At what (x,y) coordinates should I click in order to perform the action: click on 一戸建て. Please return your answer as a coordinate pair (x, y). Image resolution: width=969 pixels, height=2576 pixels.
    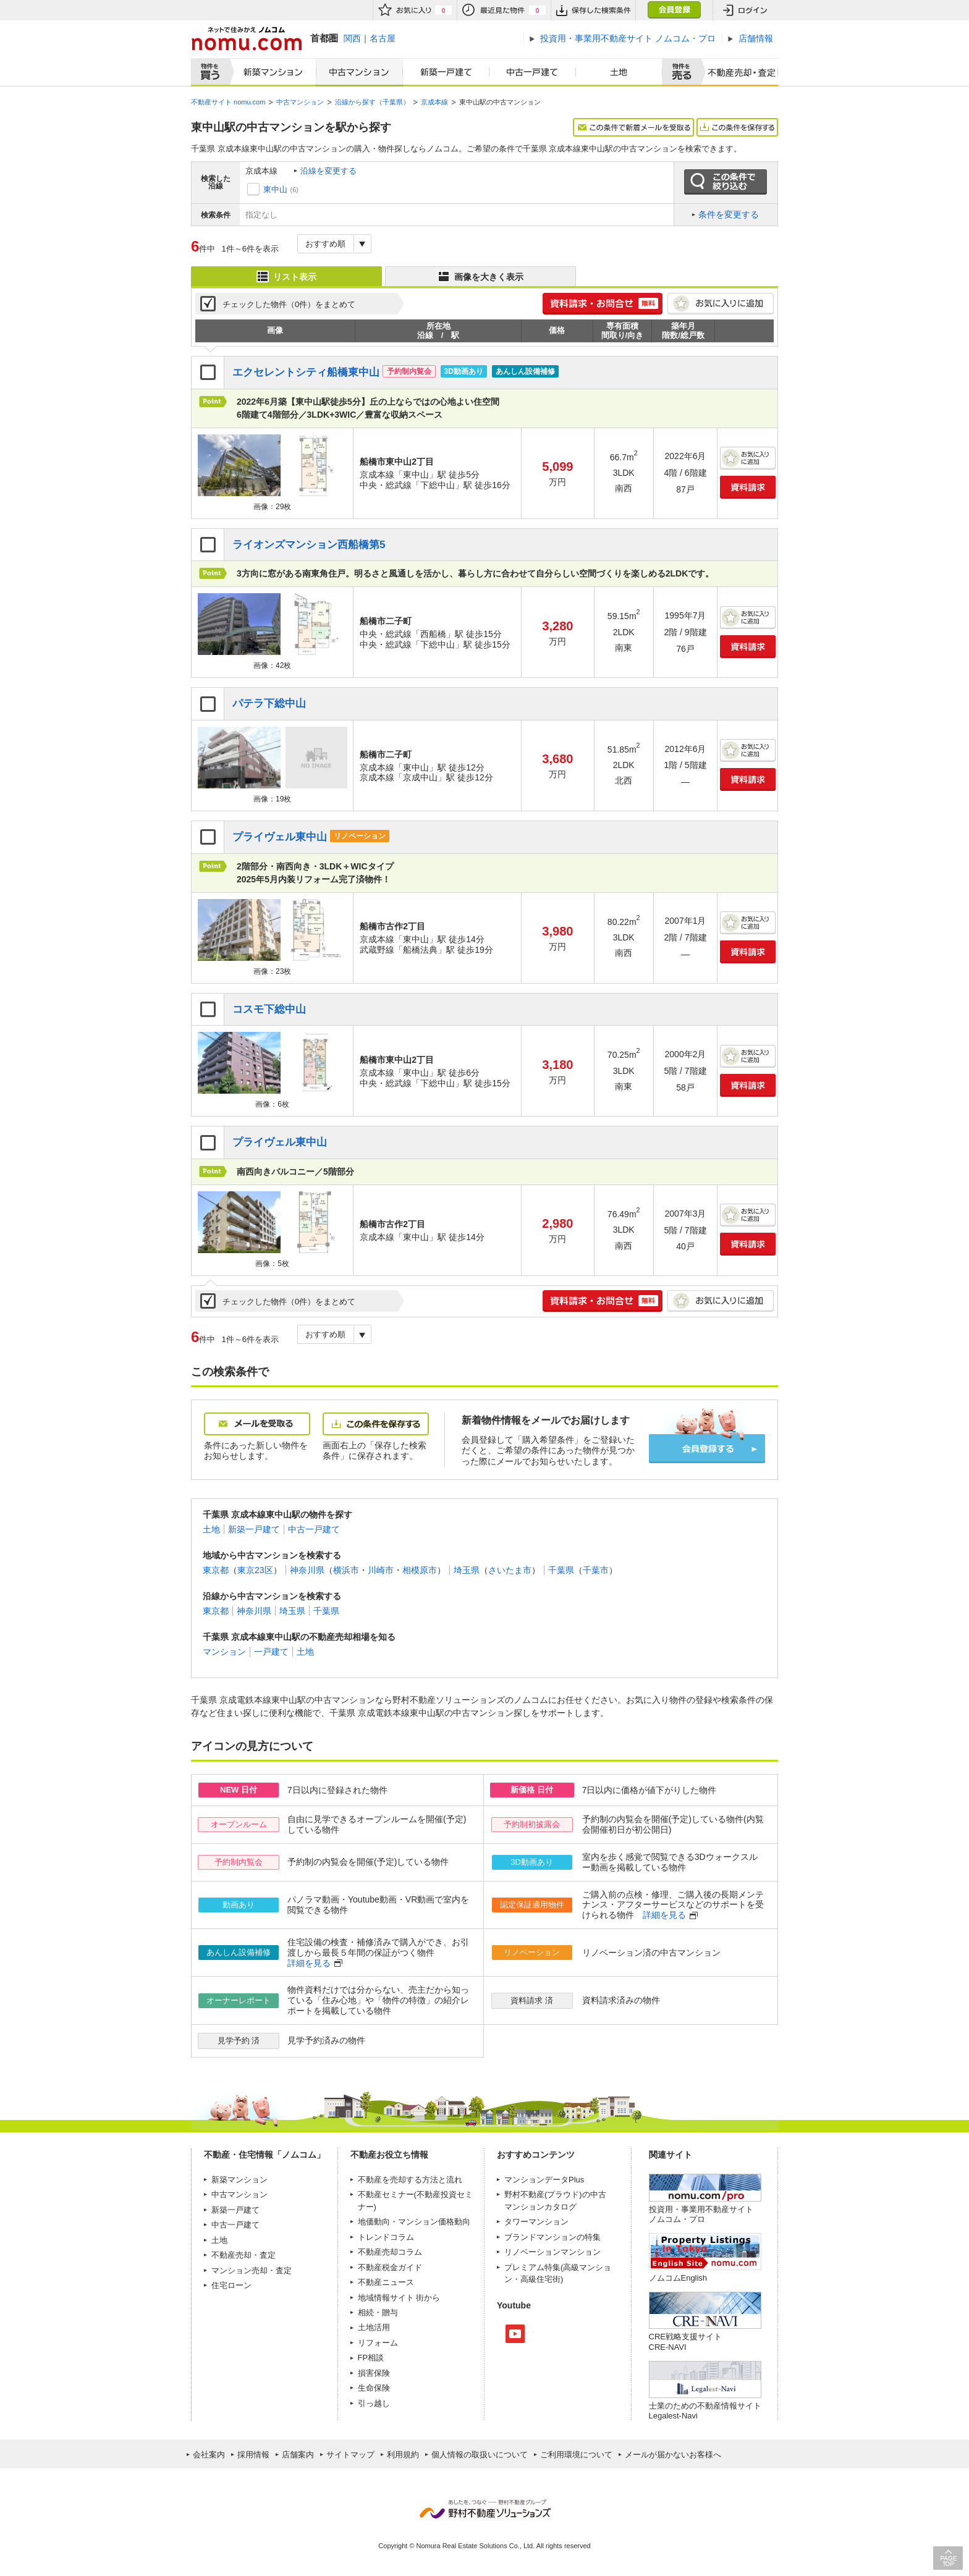
    Looking at the image, I should click on (271, 1652).